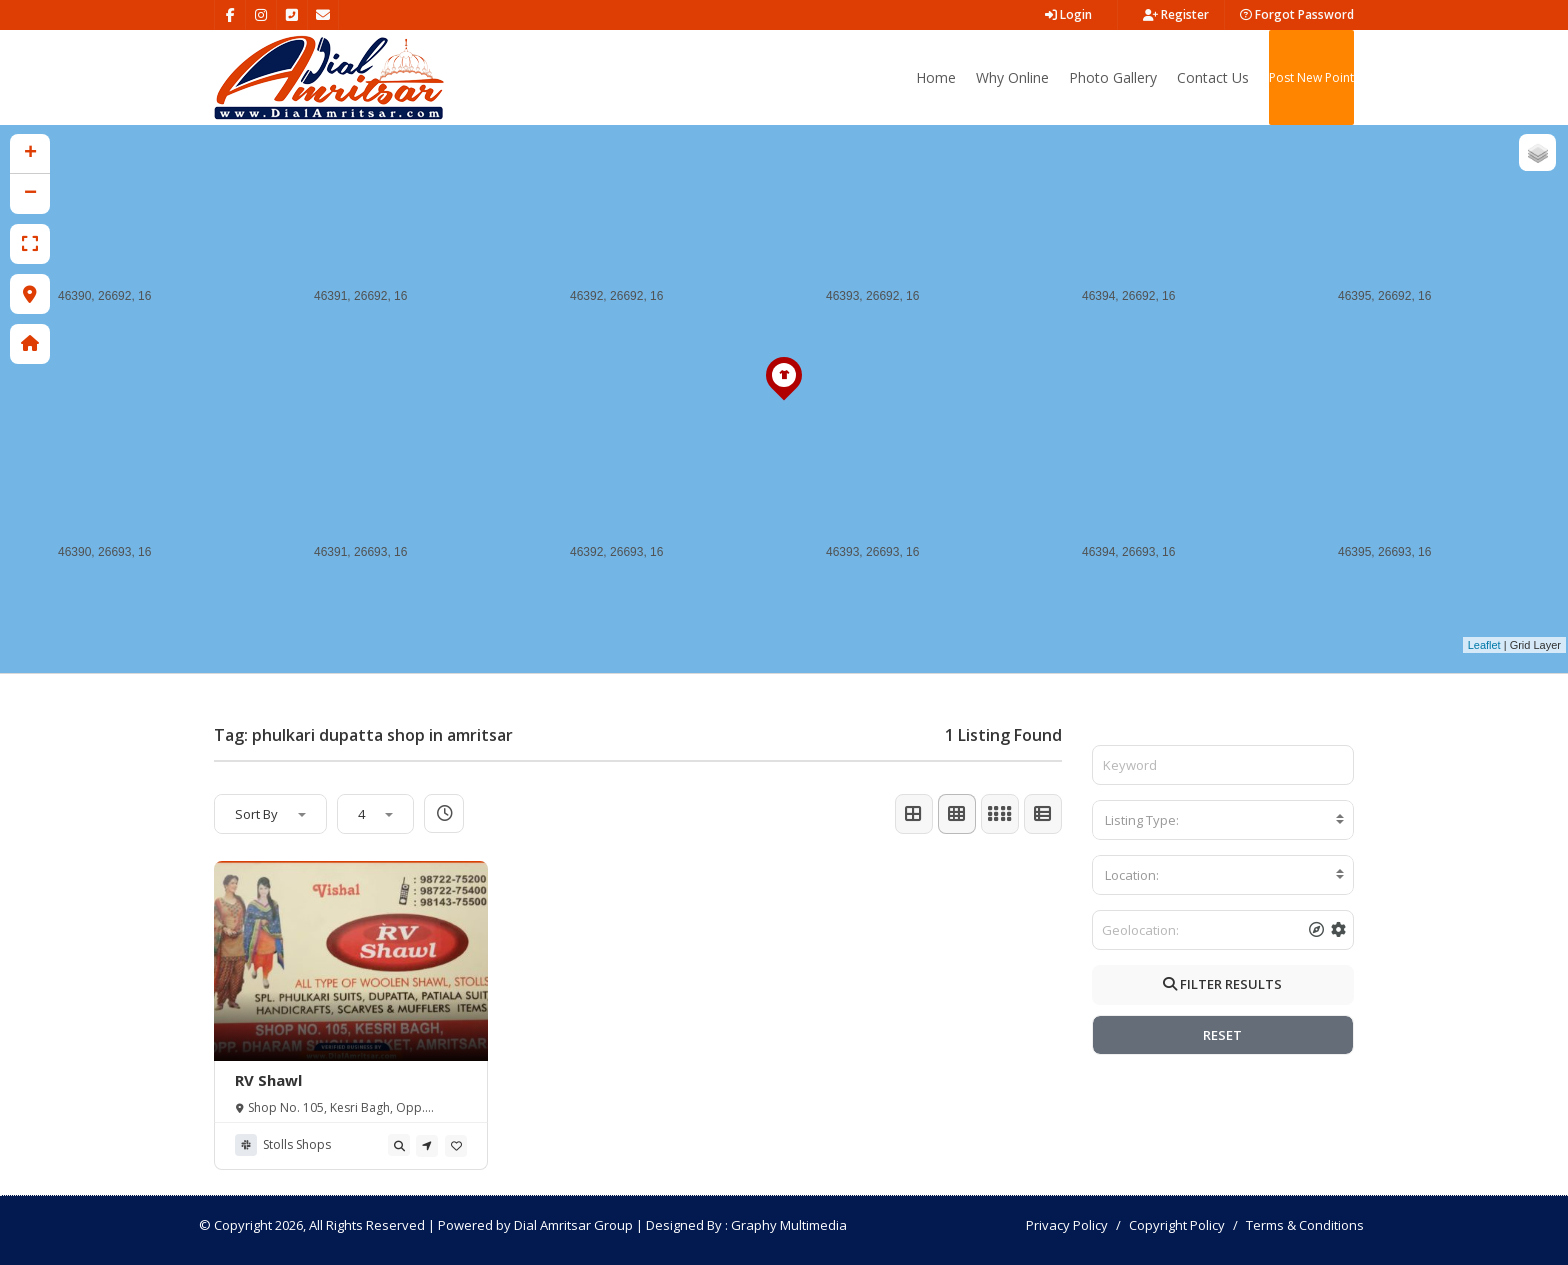  Describe the element at coordinates (1305, 1225) in the screenshot. I see `Terms & Conditions` at that location.